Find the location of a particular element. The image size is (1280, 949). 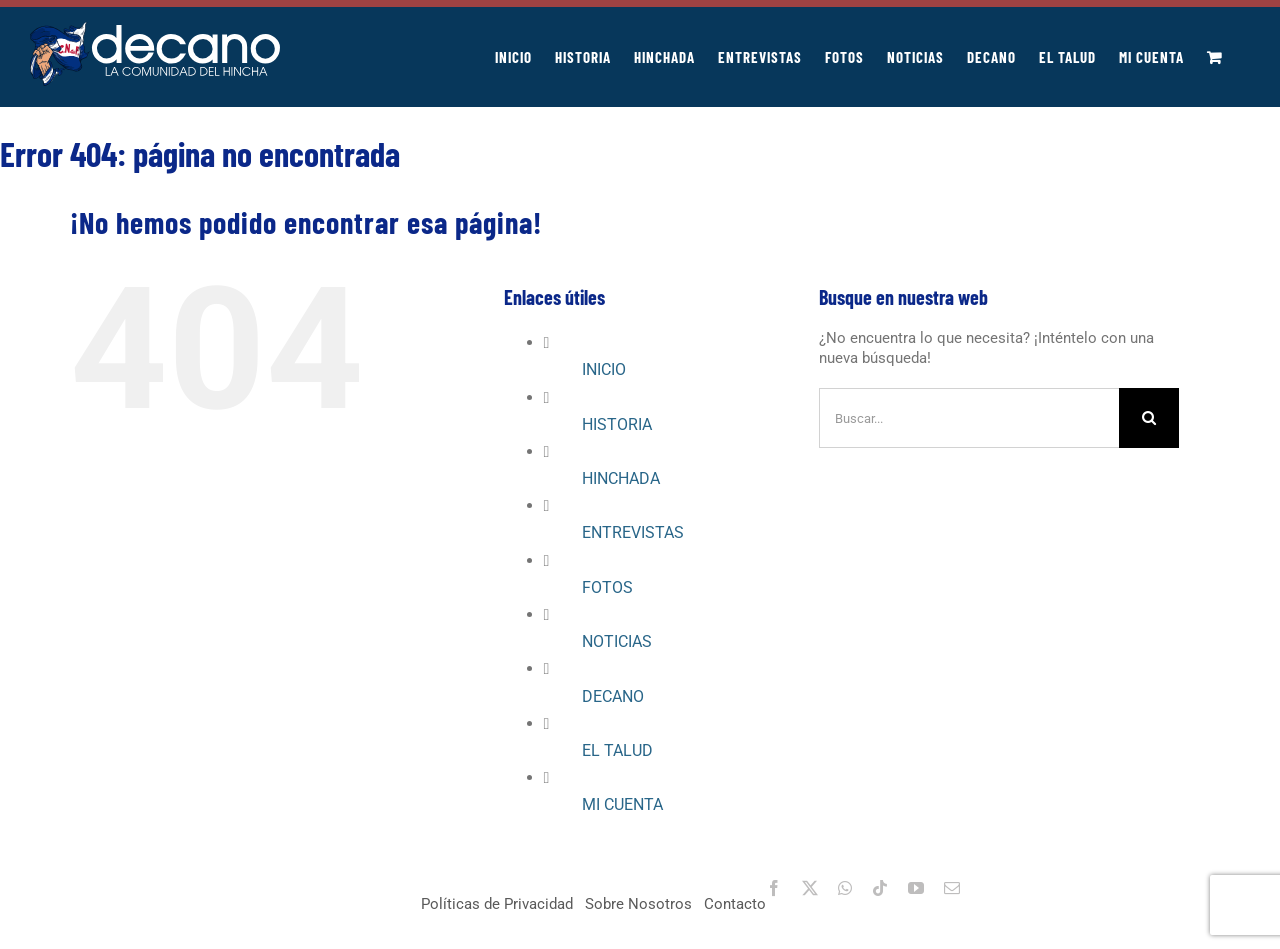

[facebook] is located at coordinates (774, 888).